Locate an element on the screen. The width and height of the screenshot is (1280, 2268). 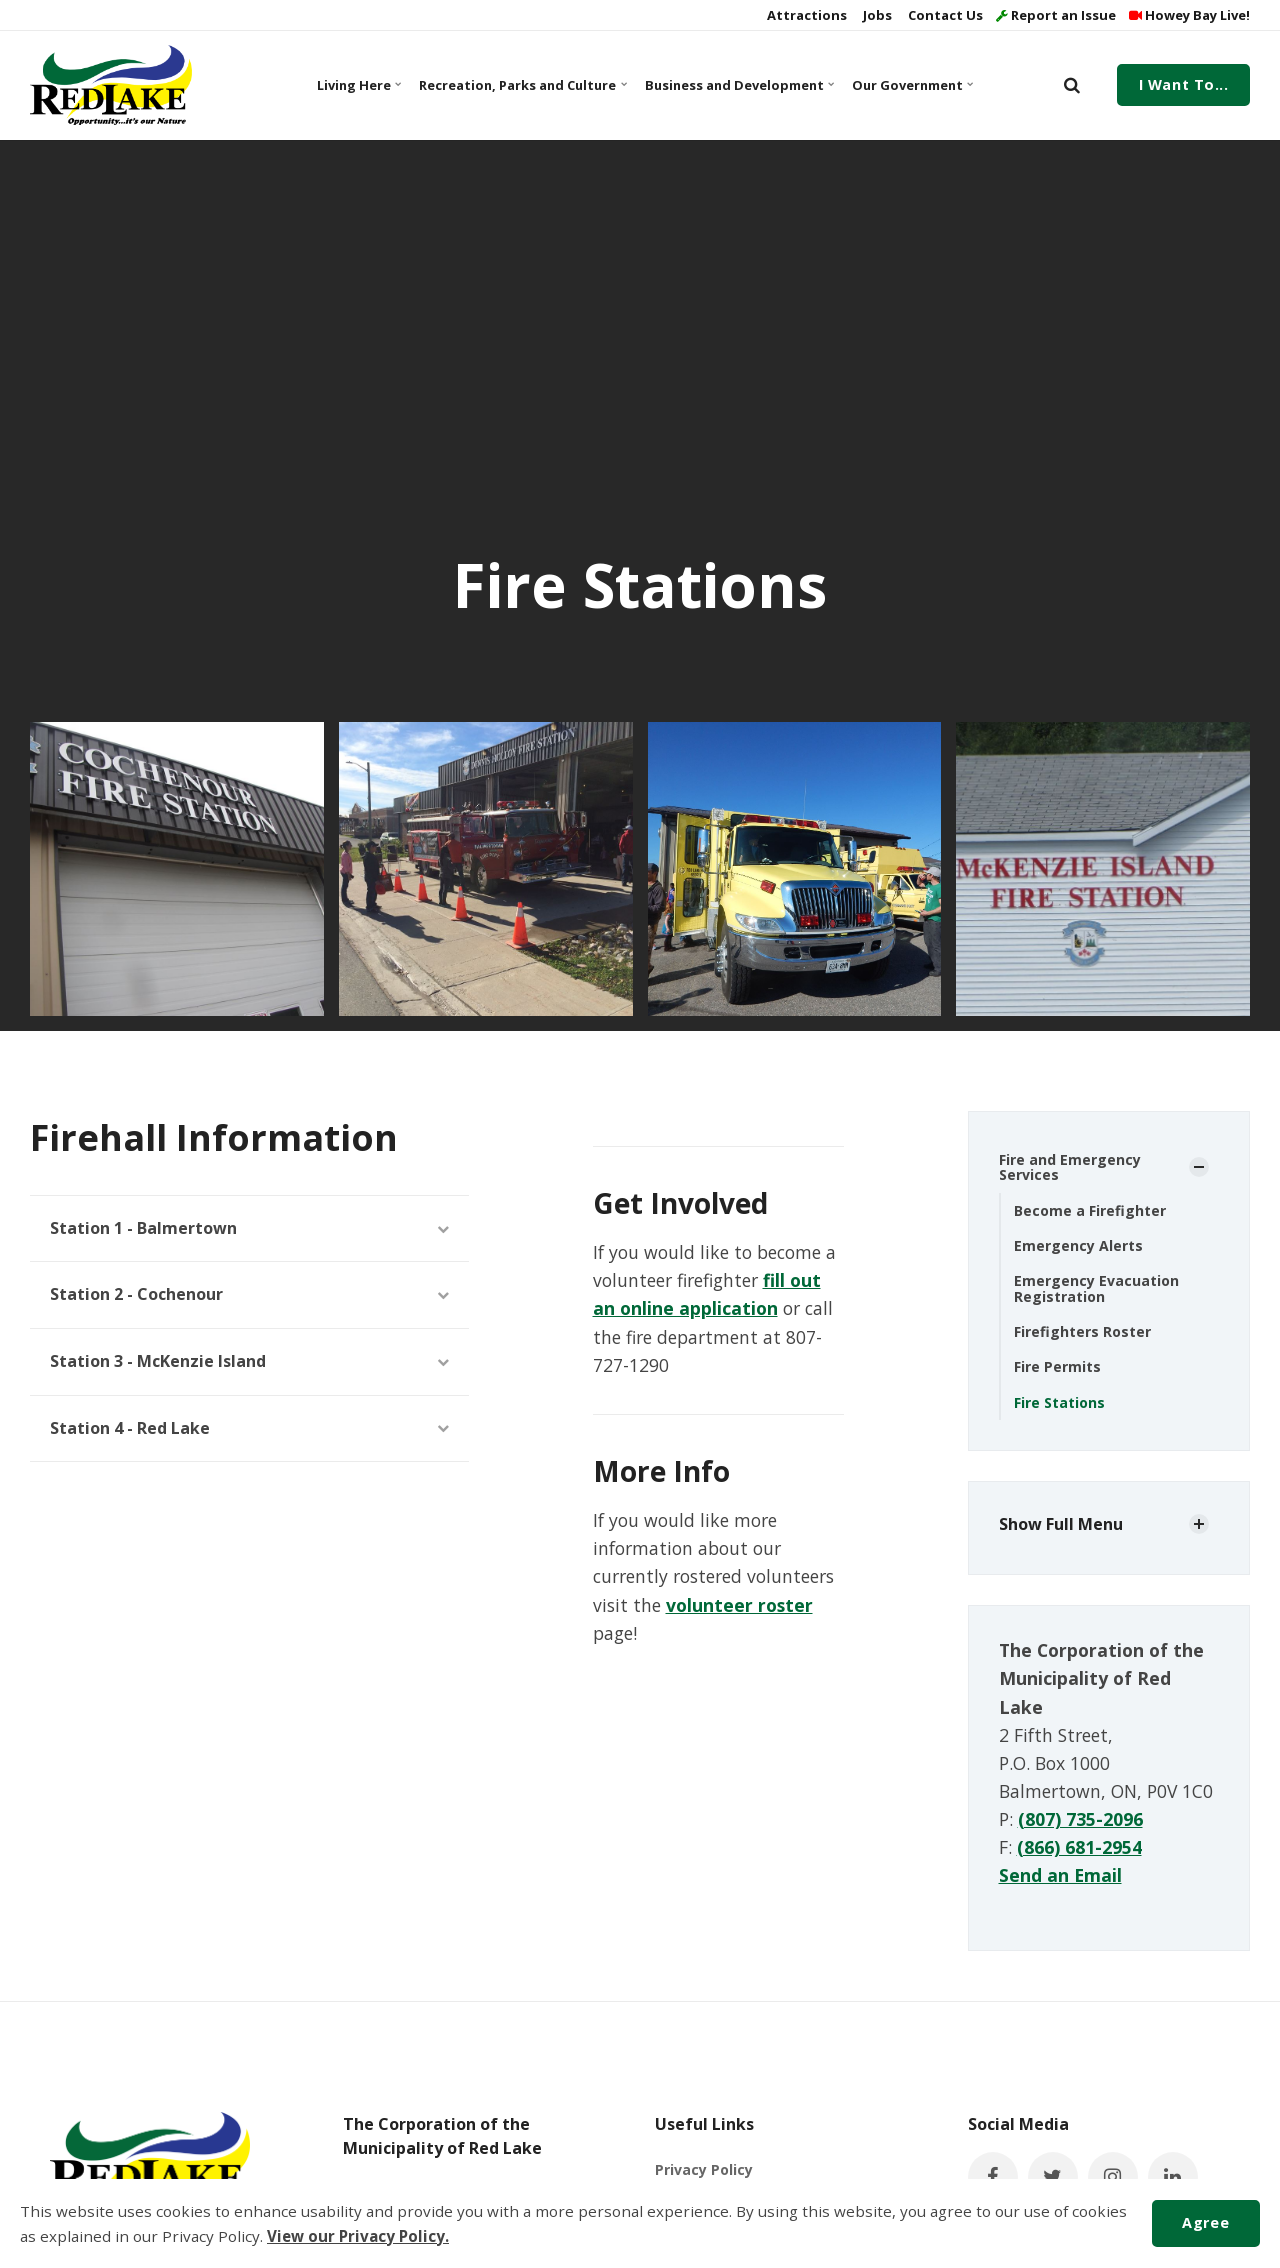
Report an Issue is located at coordinates (1056, 15).